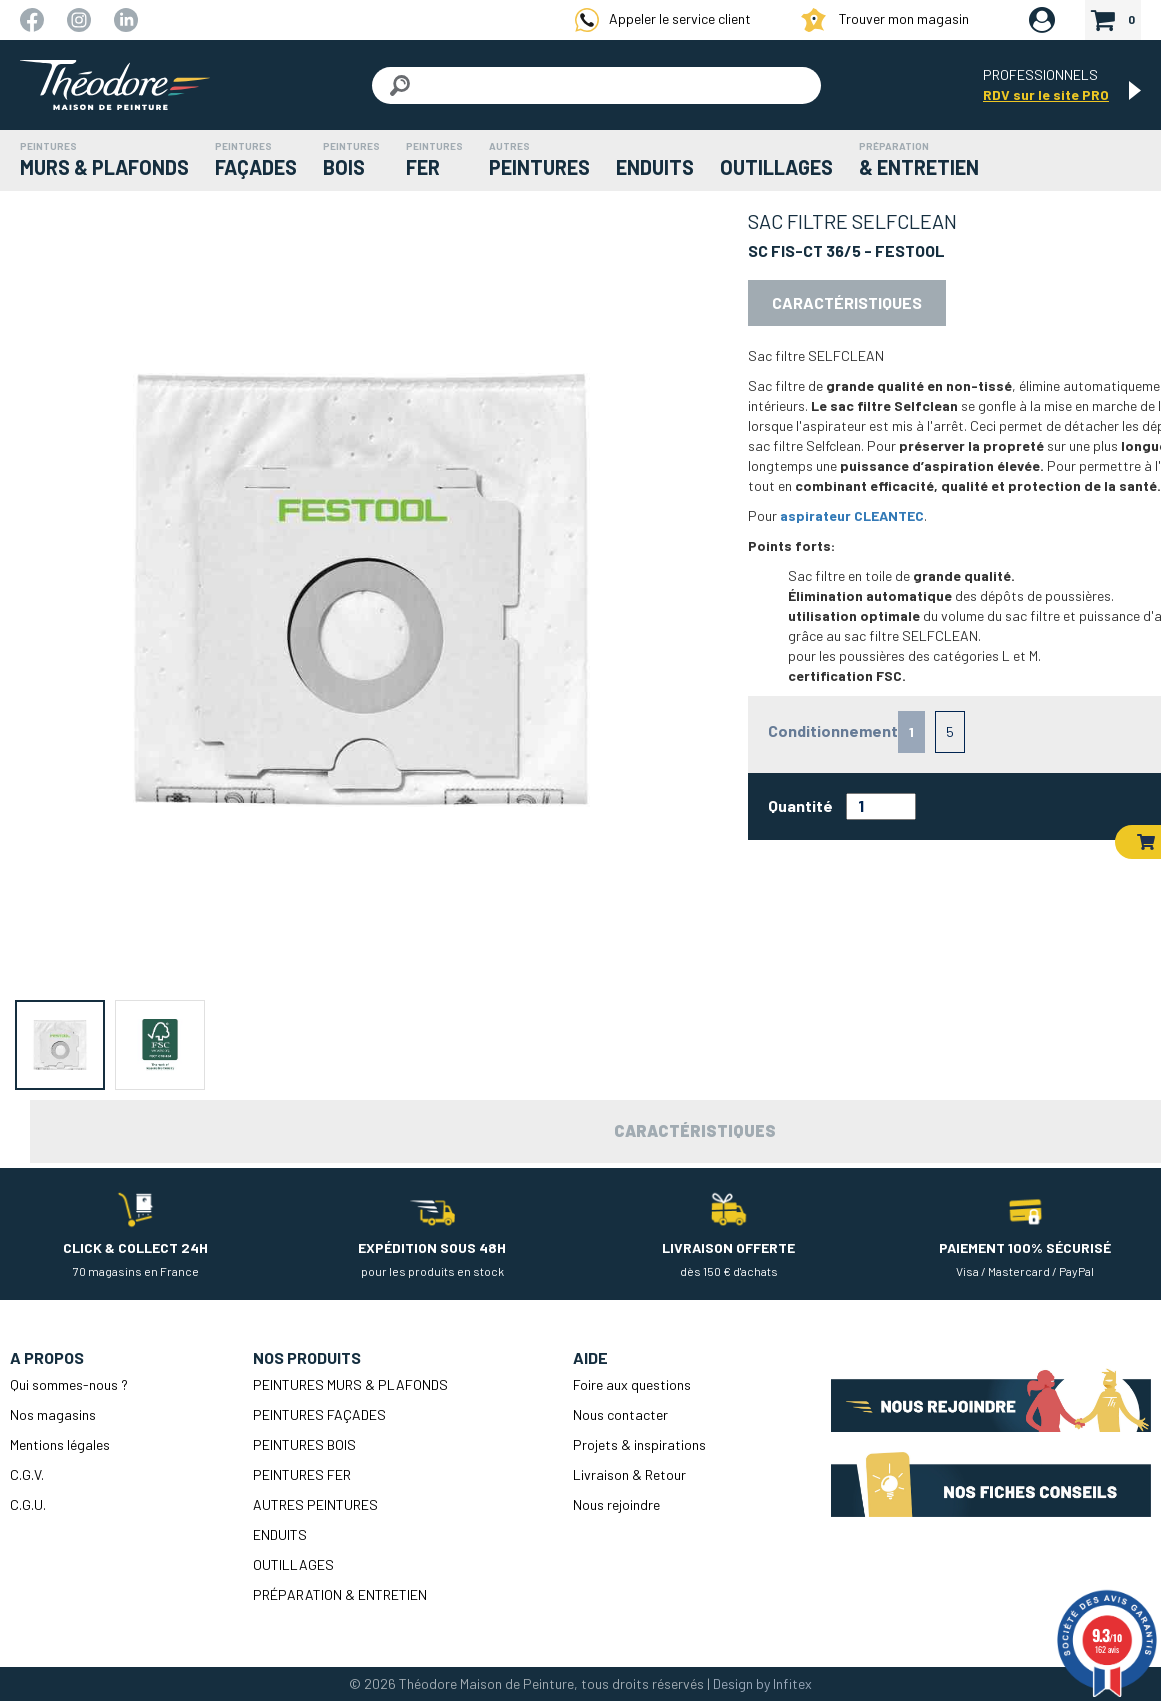 This screenshot has height=1701, width=1161. I want to click on Caractéristiques, so click(847, 302).